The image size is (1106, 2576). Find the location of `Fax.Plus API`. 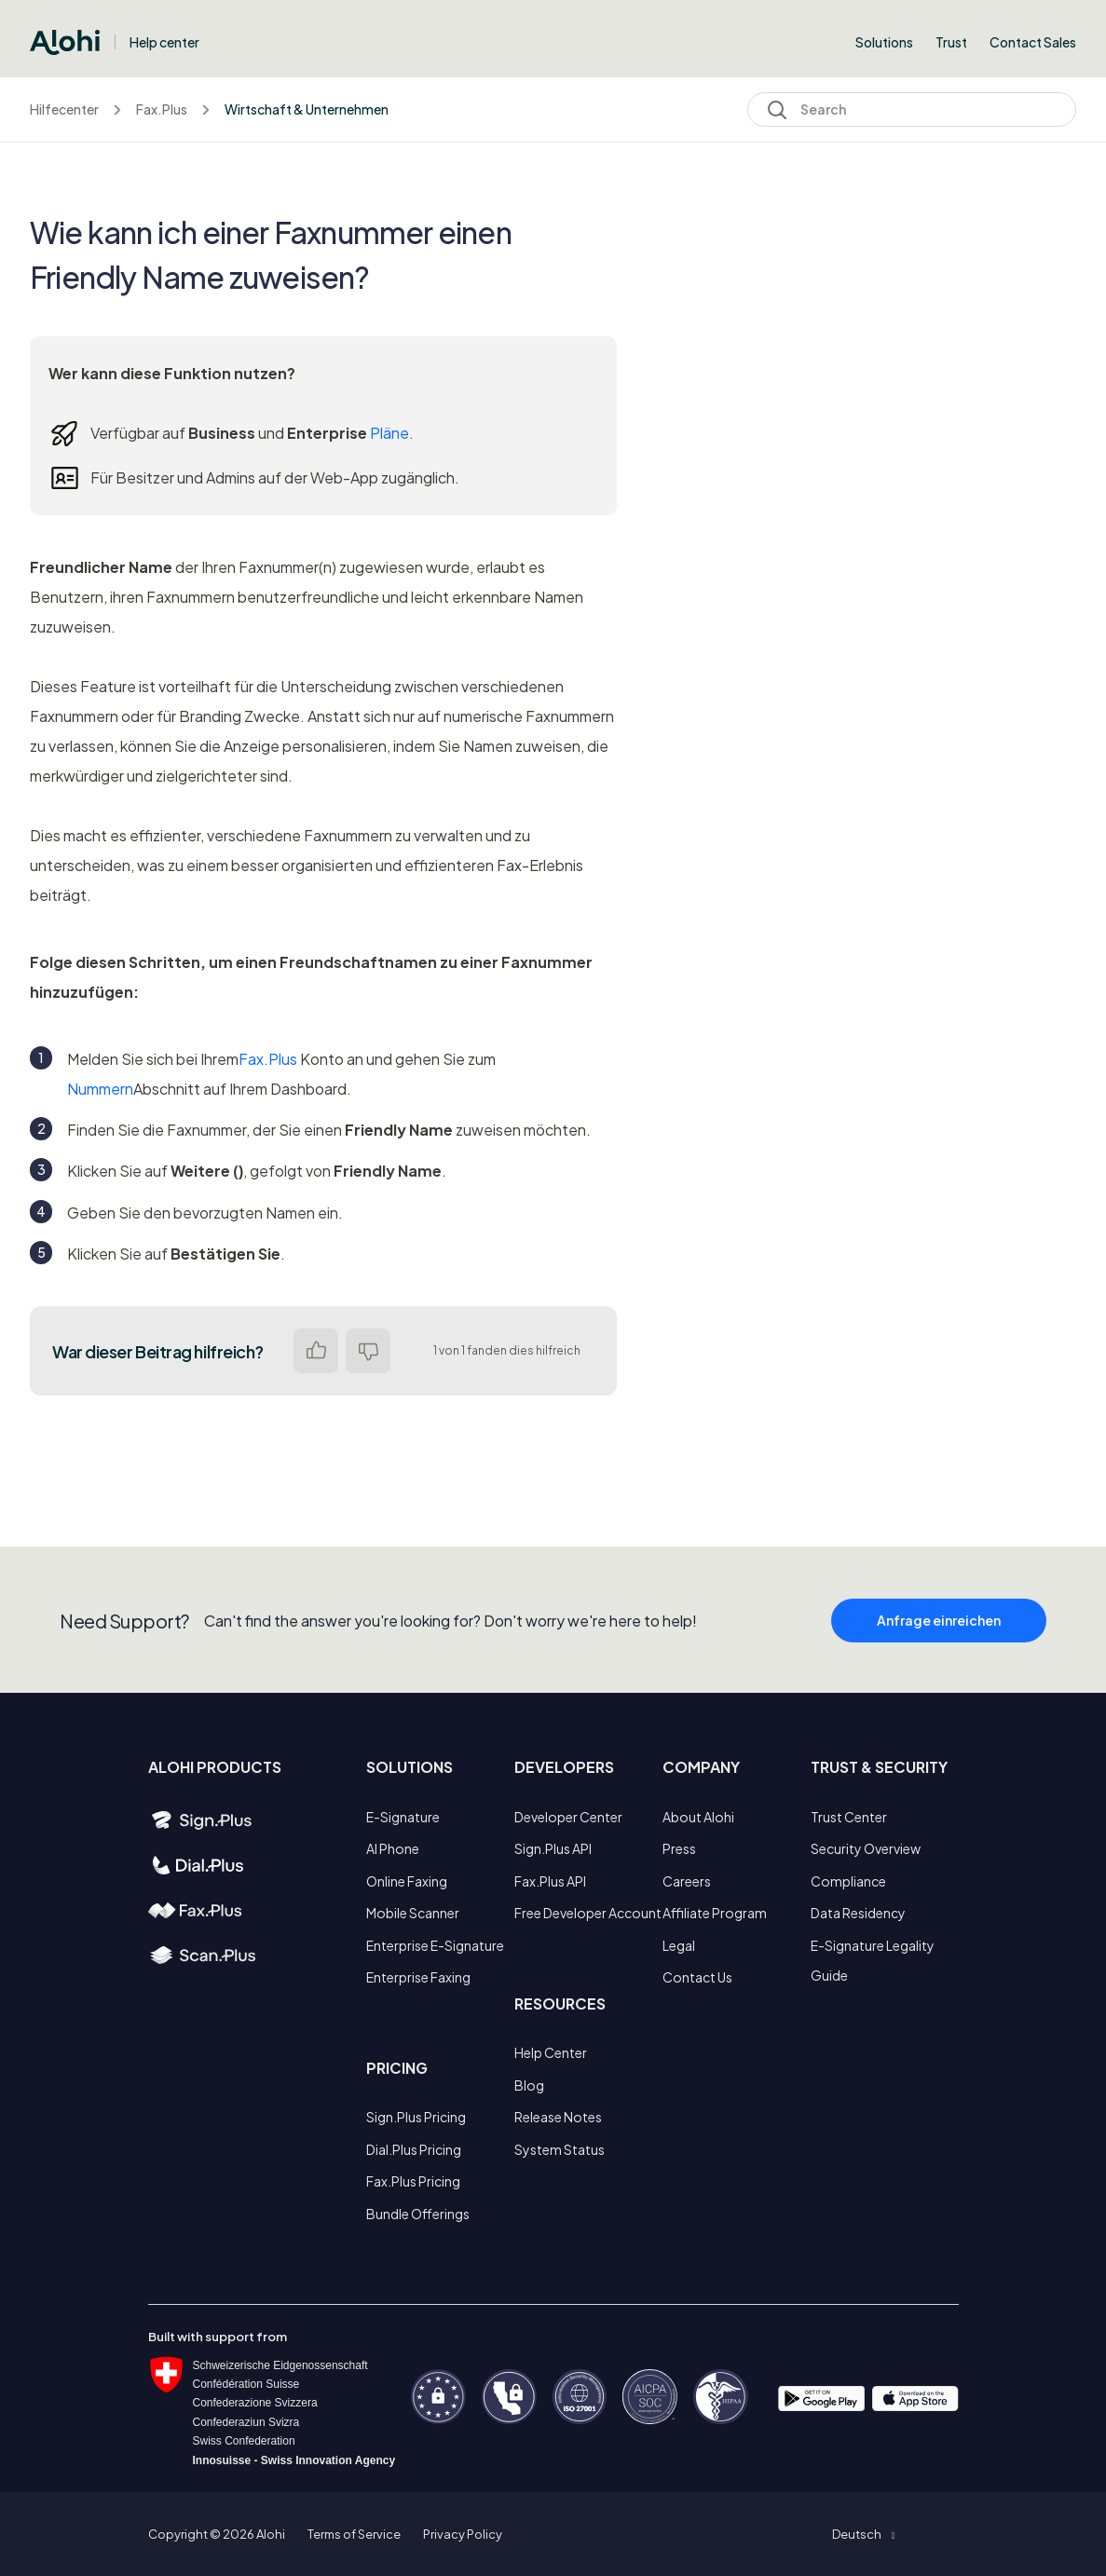

Fax.Plus API is located at coordinates (550, 1881).